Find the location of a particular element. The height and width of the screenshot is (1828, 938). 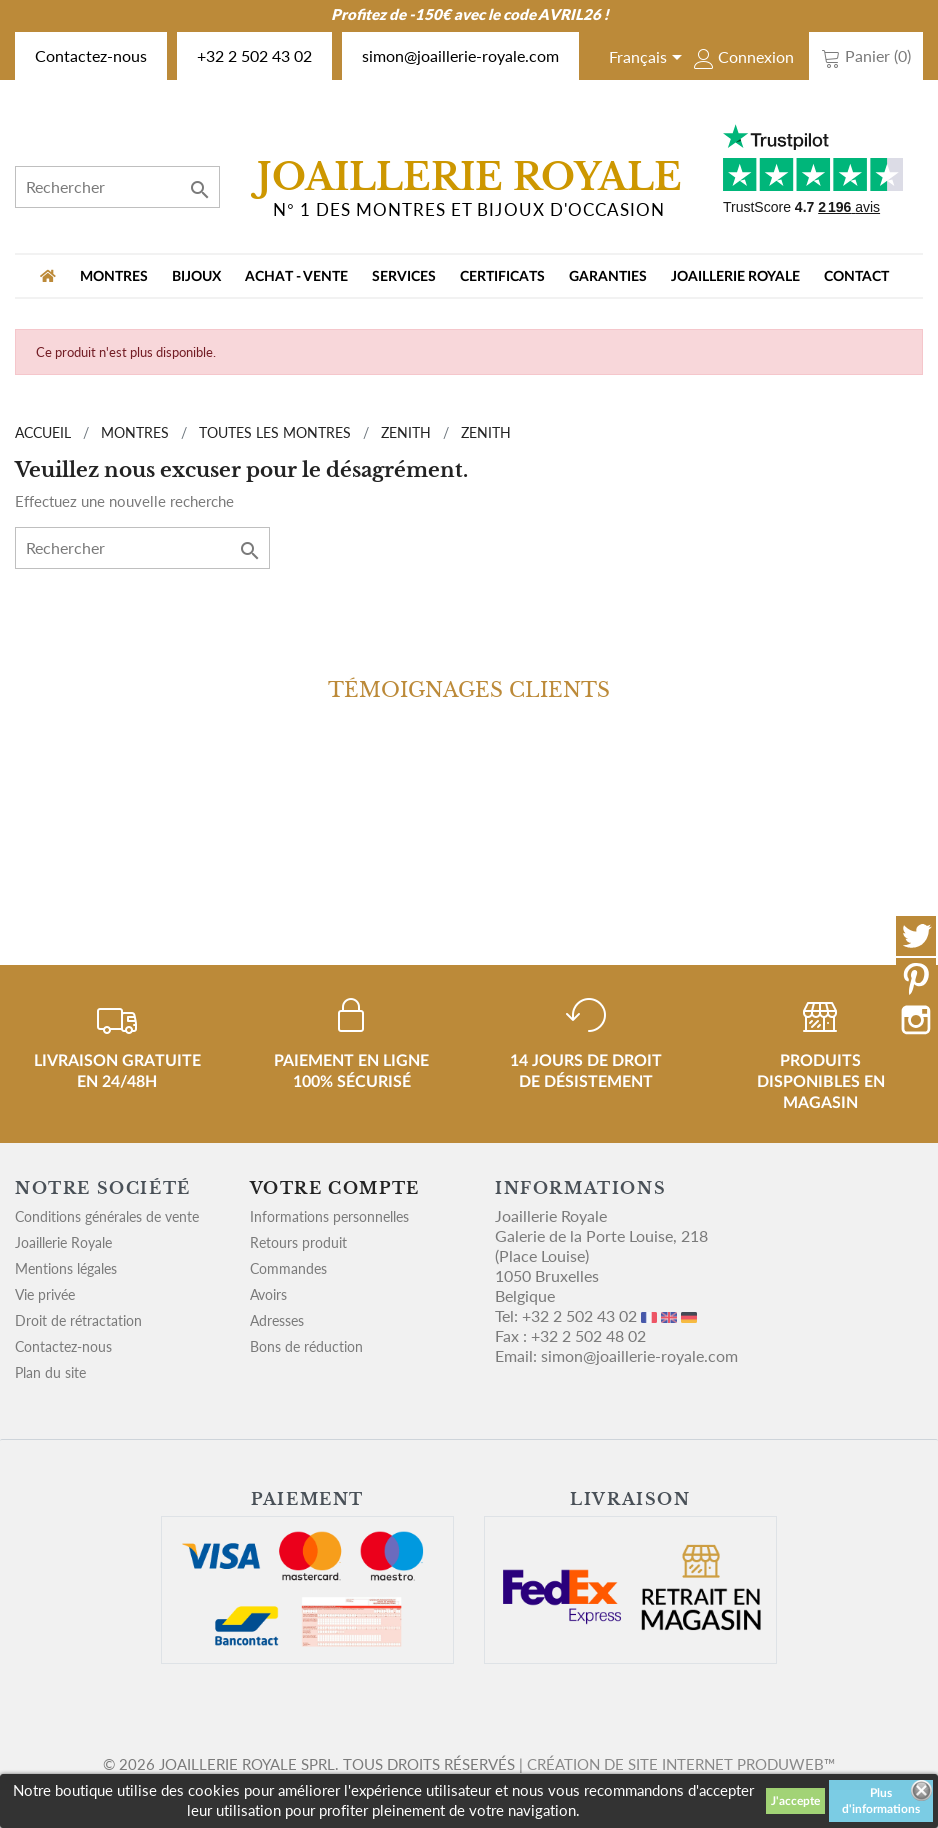

Adresses is located at coordinates (277, 1320).